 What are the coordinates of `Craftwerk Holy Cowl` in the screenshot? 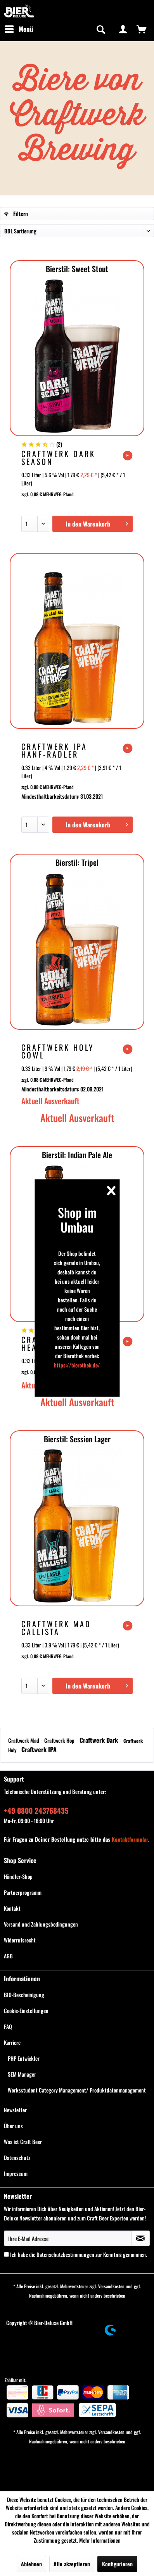 It's located at (57, 1051).